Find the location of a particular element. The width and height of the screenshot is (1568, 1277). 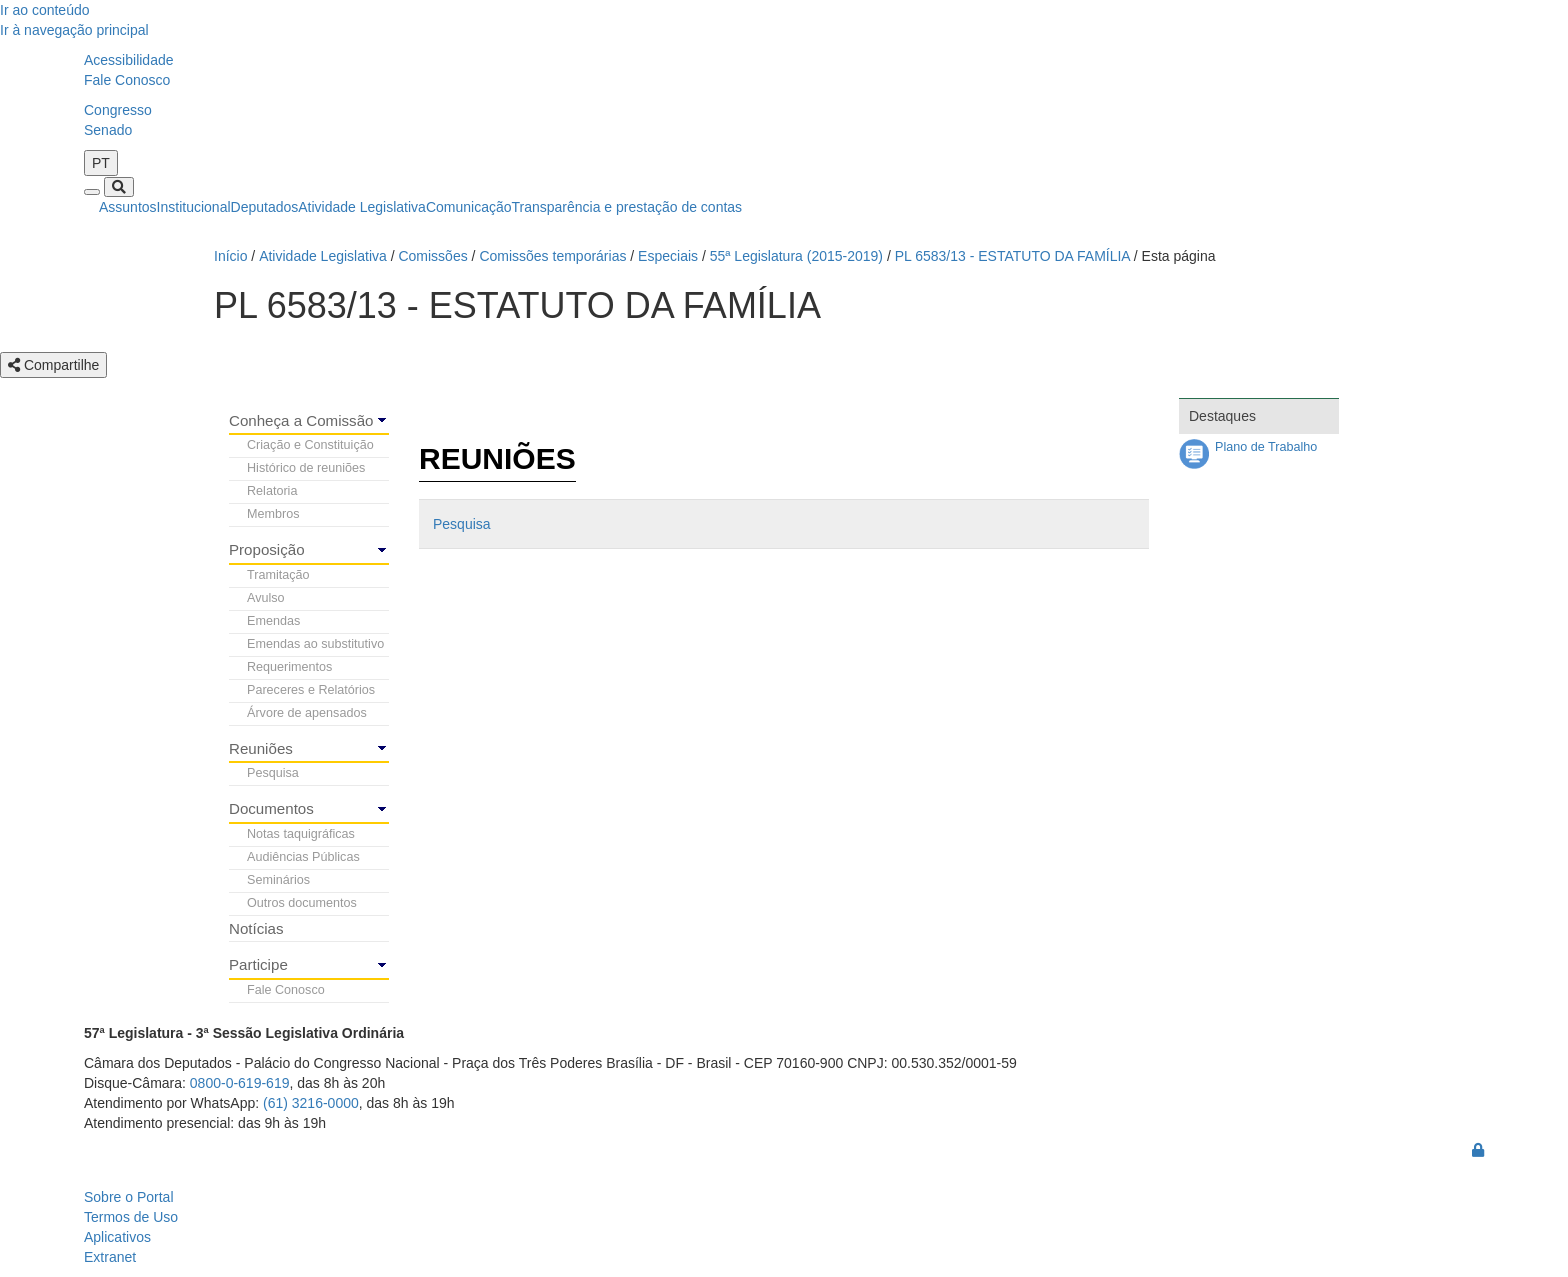

Início is located at coordinates (230, 256).